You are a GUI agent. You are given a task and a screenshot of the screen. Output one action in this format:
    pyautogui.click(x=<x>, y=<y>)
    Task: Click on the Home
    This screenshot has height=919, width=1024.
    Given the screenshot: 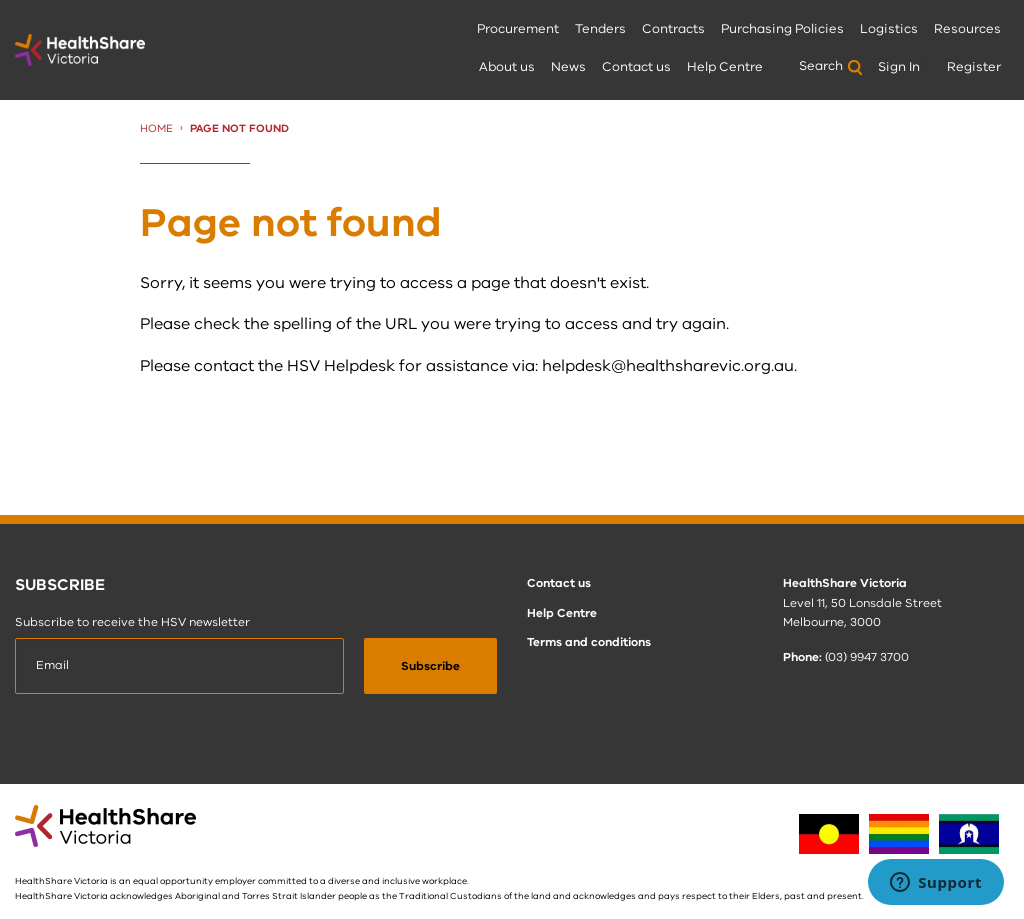 What is the action you would take?
    pyautogui.click(x=156, y=128)
    